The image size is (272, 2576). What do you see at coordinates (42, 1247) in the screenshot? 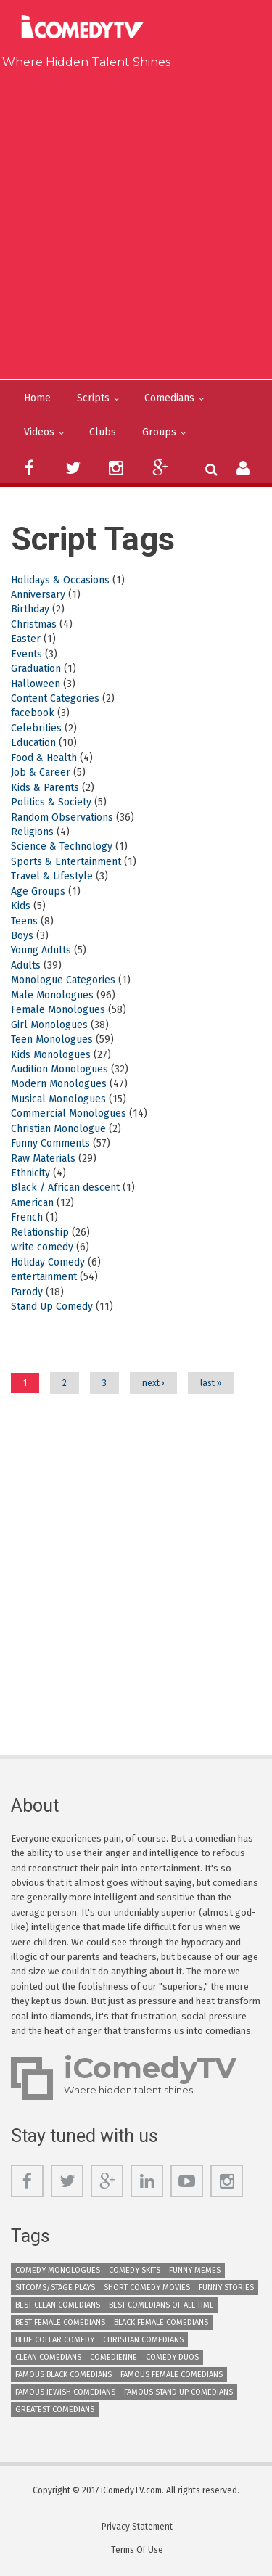
I see `write comedy` at bounding box center [42, 1247].